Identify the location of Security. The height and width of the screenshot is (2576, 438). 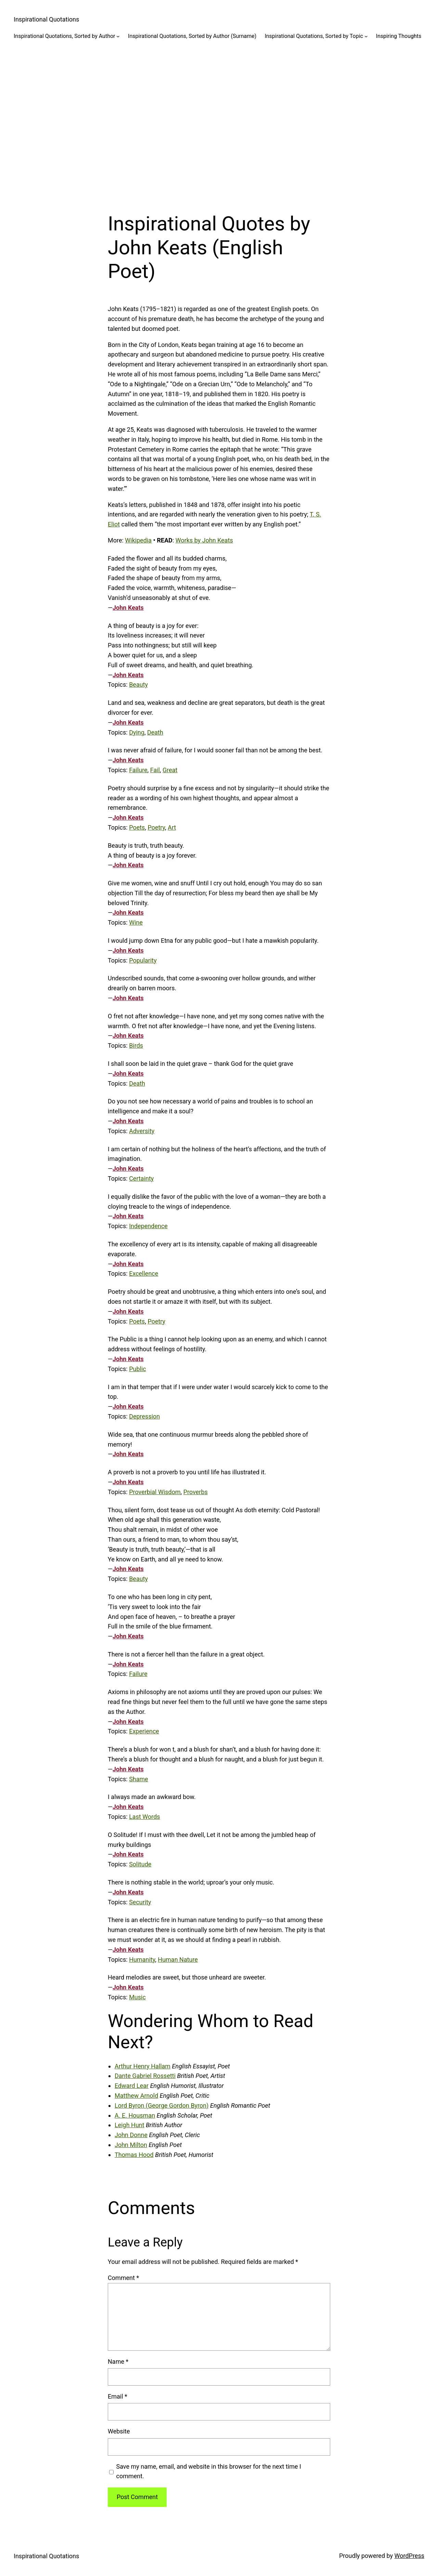
(140, 1902).